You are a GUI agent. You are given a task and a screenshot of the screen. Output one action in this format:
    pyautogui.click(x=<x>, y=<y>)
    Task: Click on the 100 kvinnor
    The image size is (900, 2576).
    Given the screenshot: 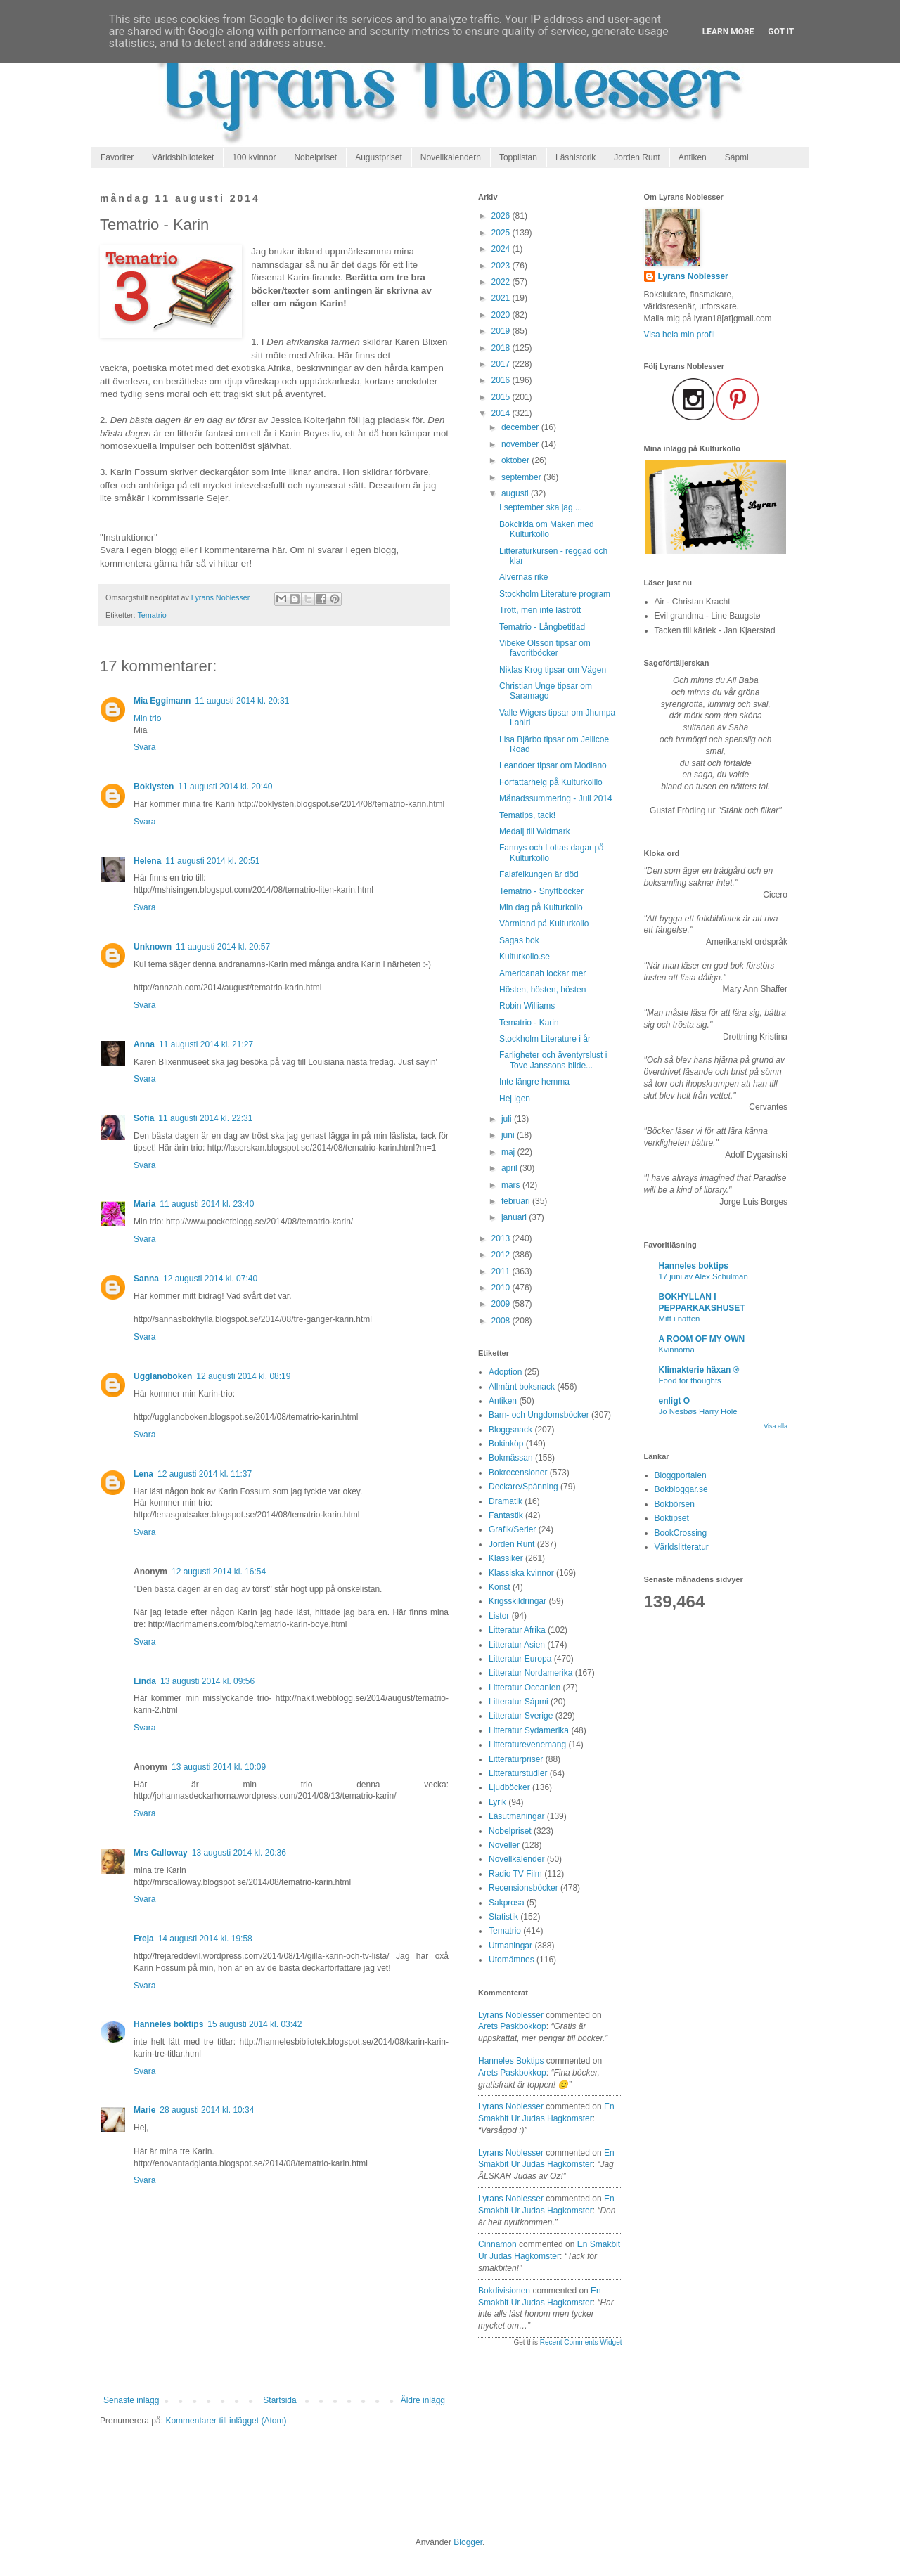 What is the action you would take?
    pyautogui.click(x=254, y=157)
    